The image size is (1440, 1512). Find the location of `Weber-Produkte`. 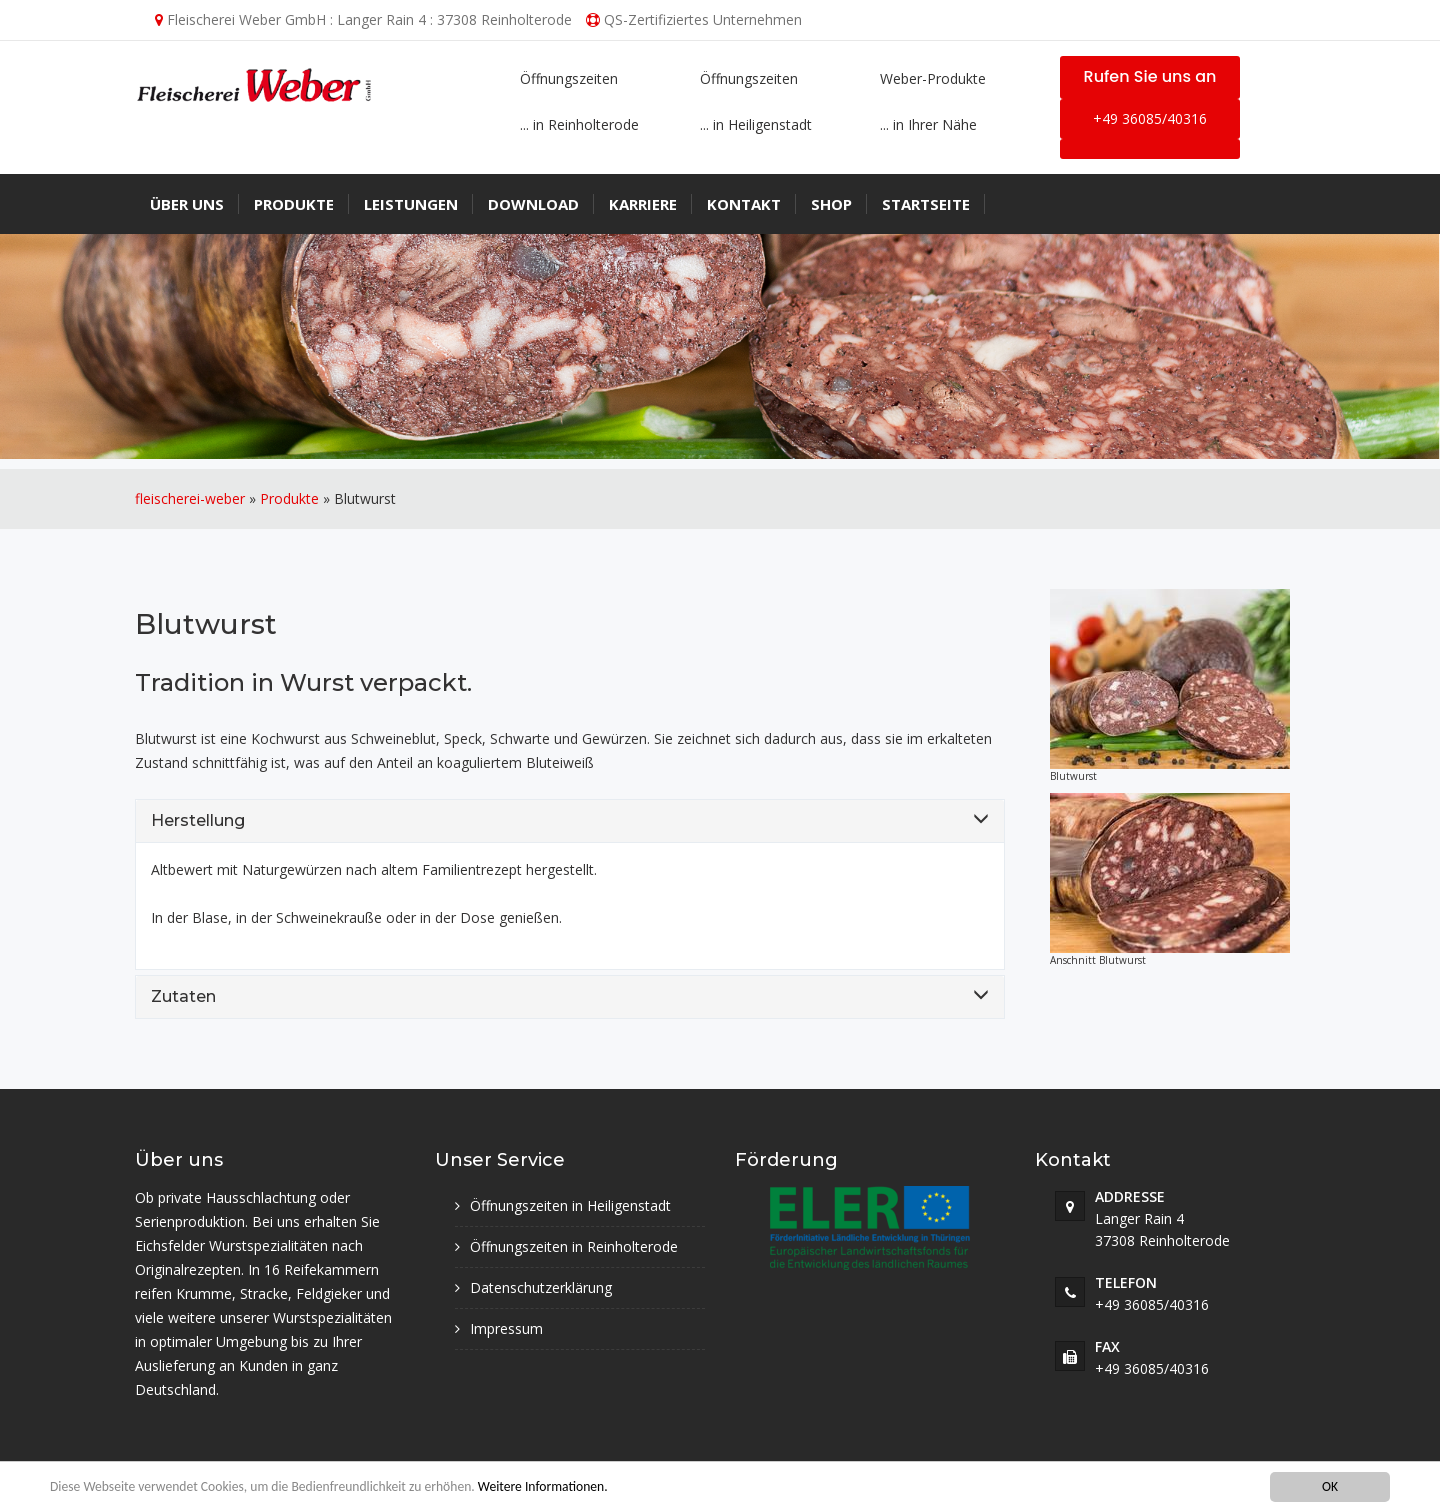

Weber-Produkte is located at coordinates (933, 78).